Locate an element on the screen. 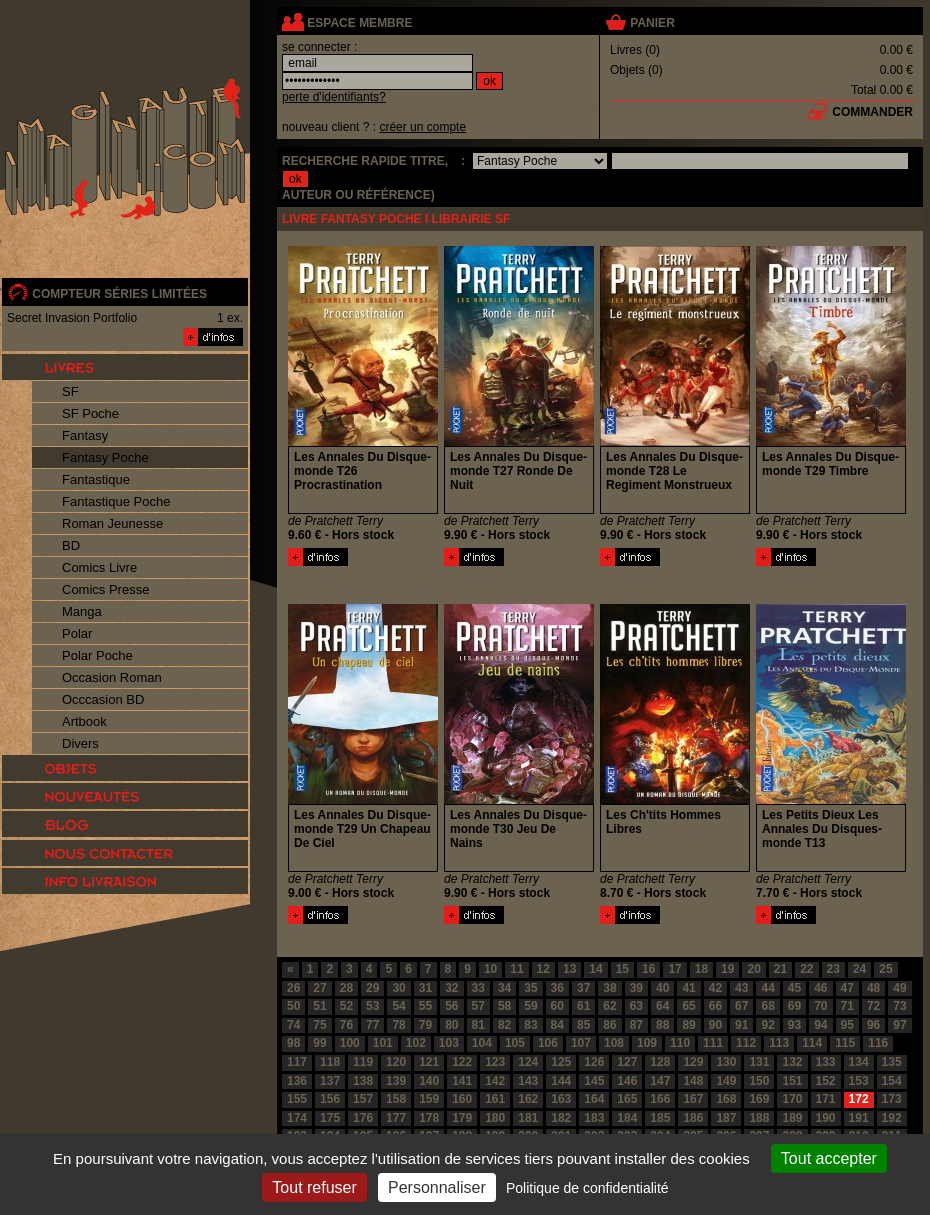 The width and height of the screenshot is (930, 1215). 144 is located at coordinates (561, 1081).